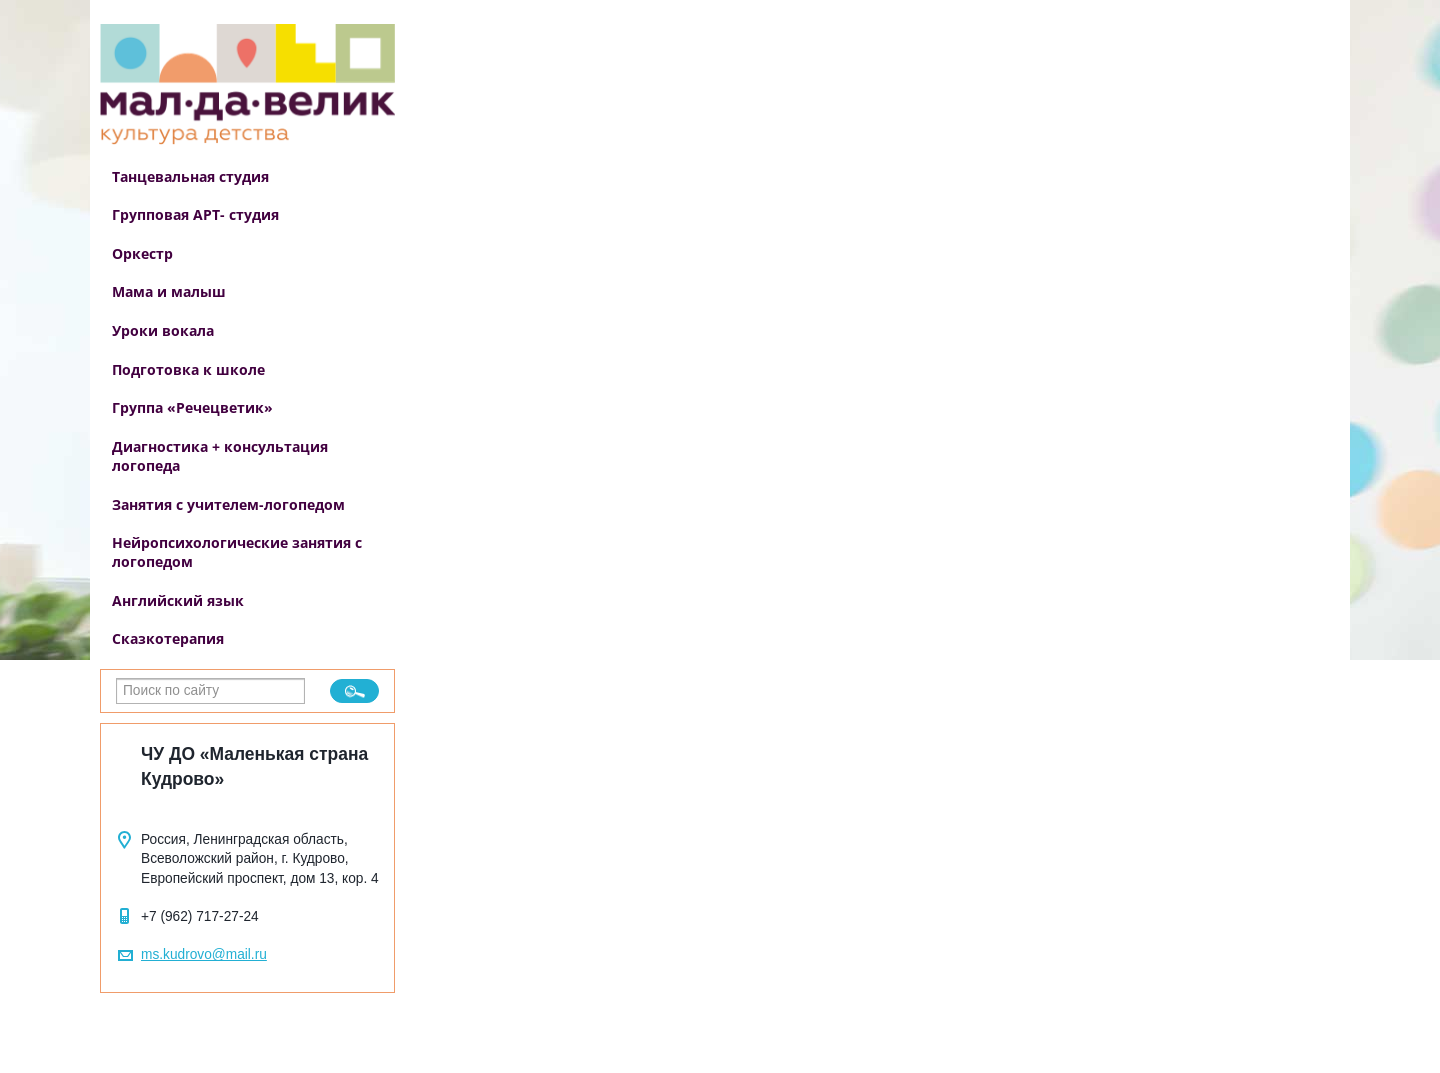  Describe the element at coordinates (142, 253) in the screenshot. I see `Оркестр` at that location.